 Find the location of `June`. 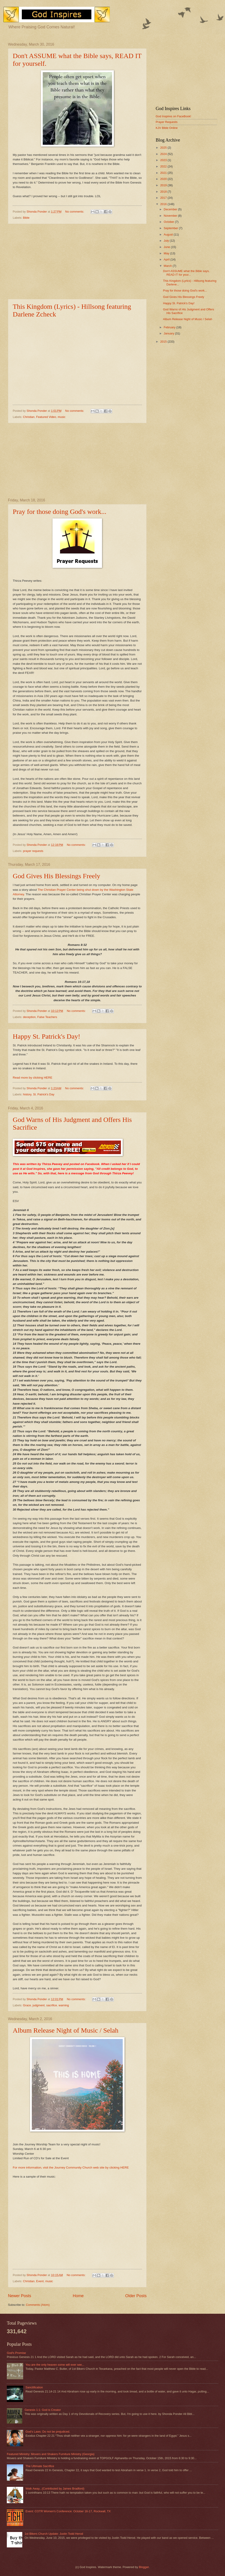

June is located at coordinates (167, 247).